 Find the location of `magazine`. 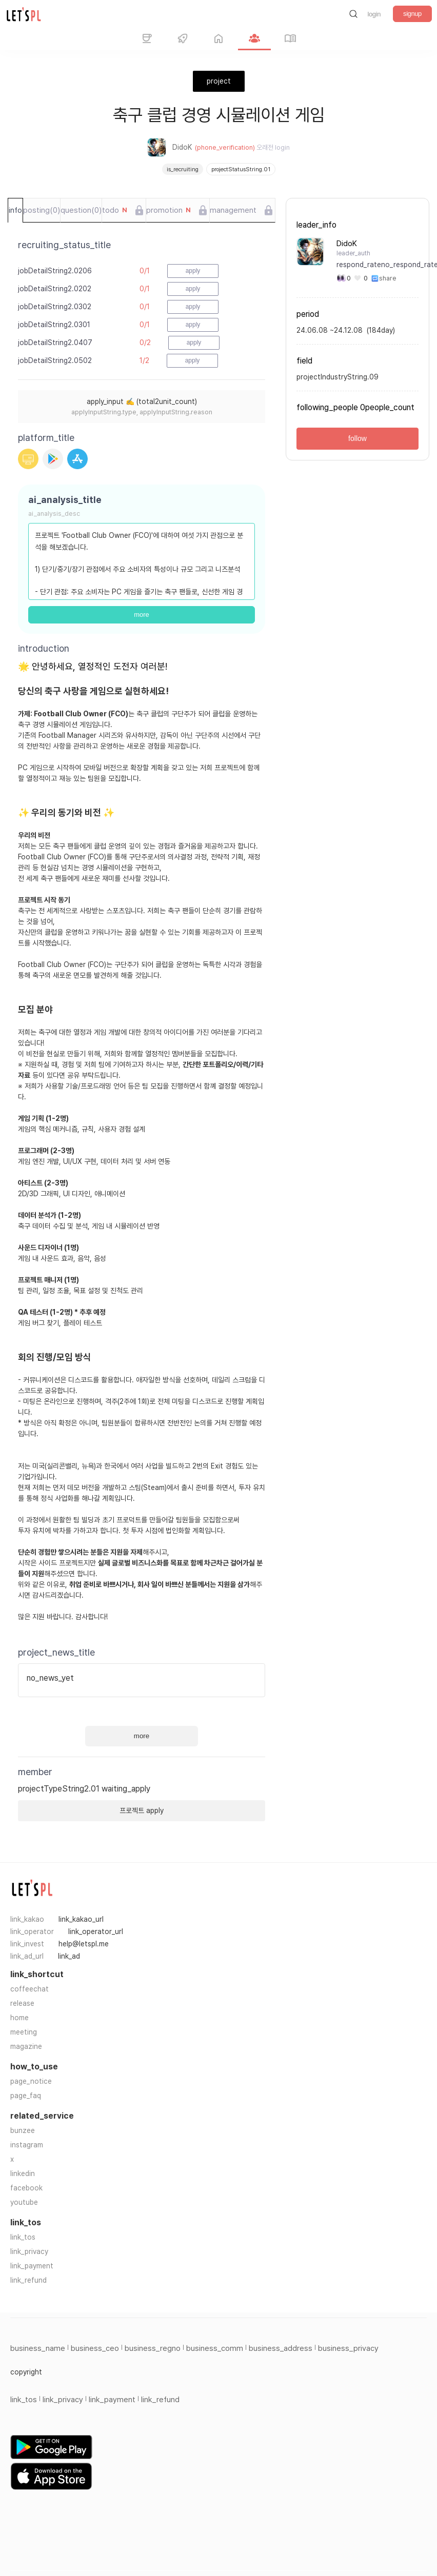

magazine is located at coordinates (26, 2046).